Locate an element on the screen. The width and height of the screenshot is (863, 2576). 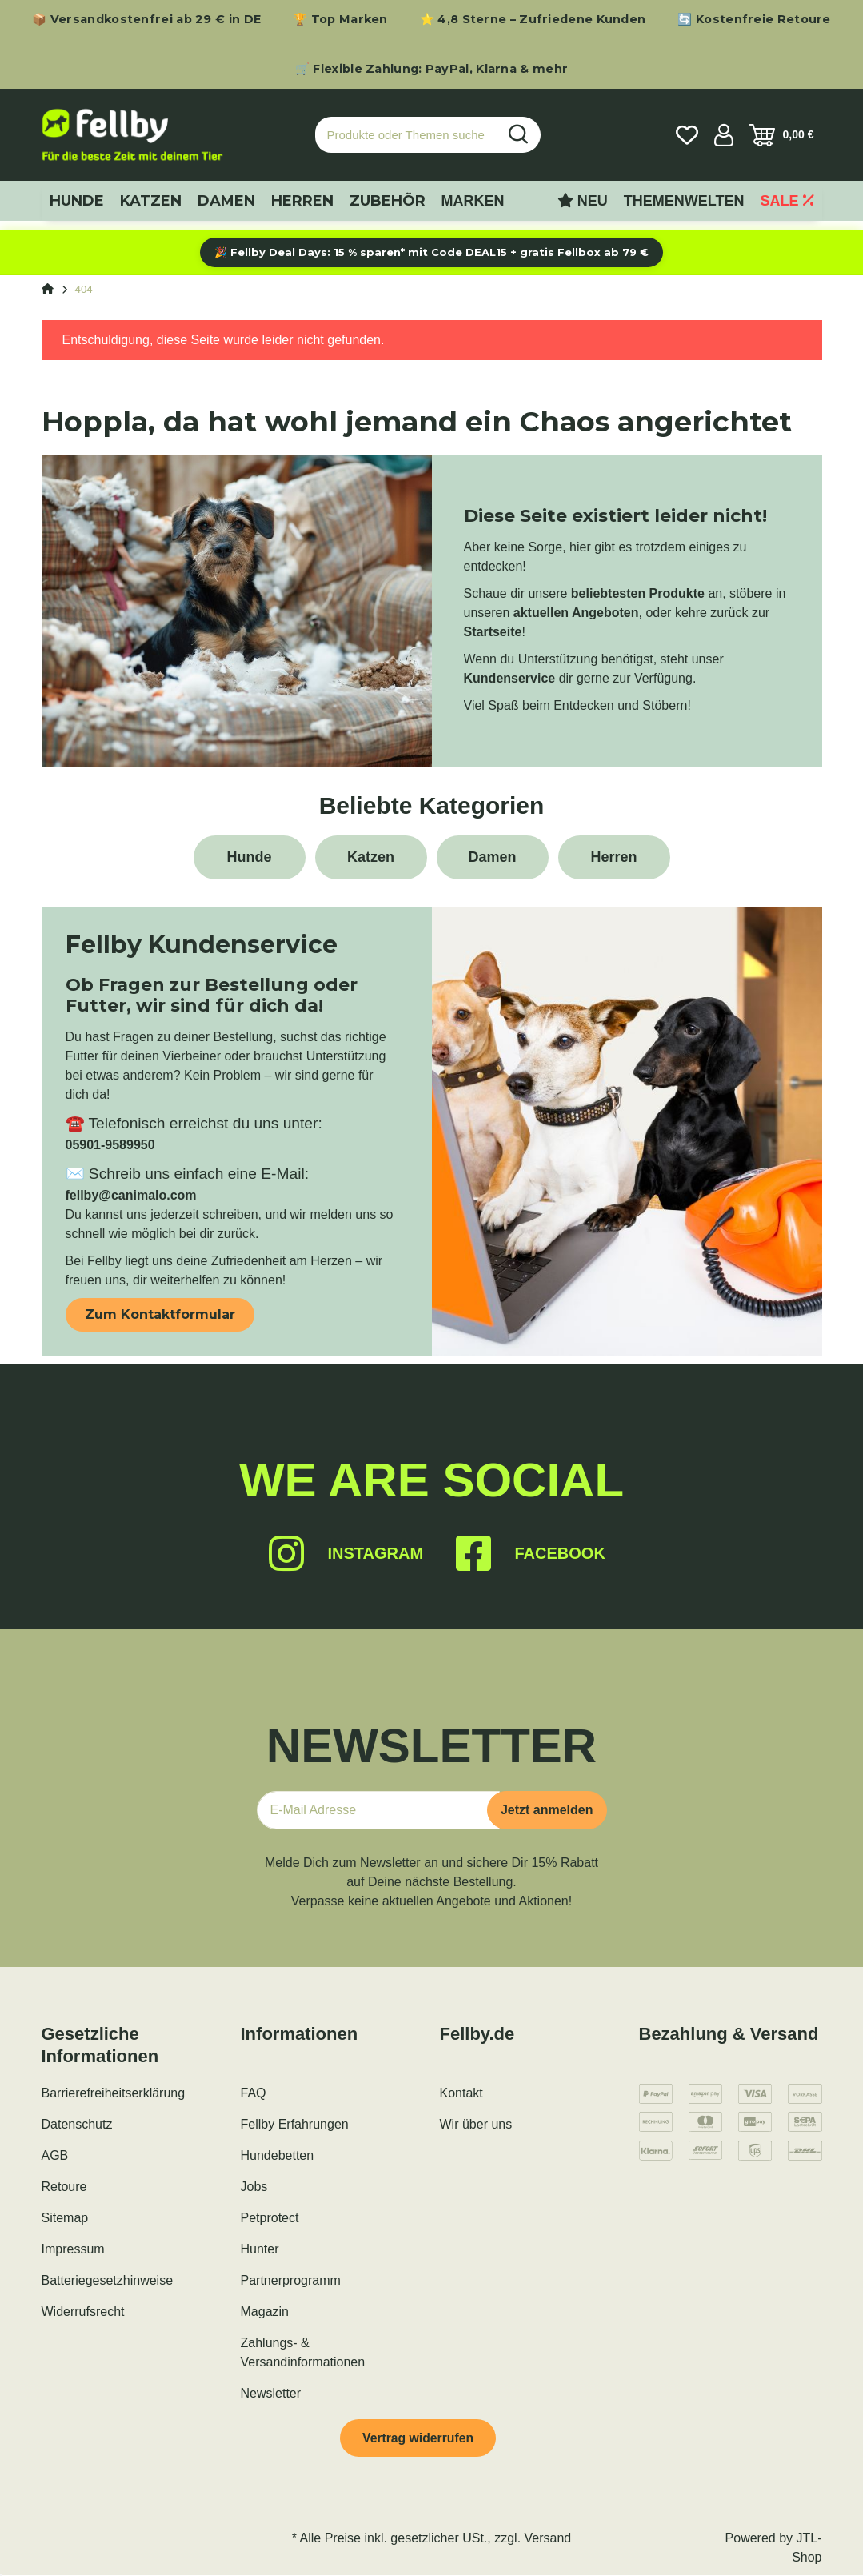
Magazin is located at coordinates (265, 2311).